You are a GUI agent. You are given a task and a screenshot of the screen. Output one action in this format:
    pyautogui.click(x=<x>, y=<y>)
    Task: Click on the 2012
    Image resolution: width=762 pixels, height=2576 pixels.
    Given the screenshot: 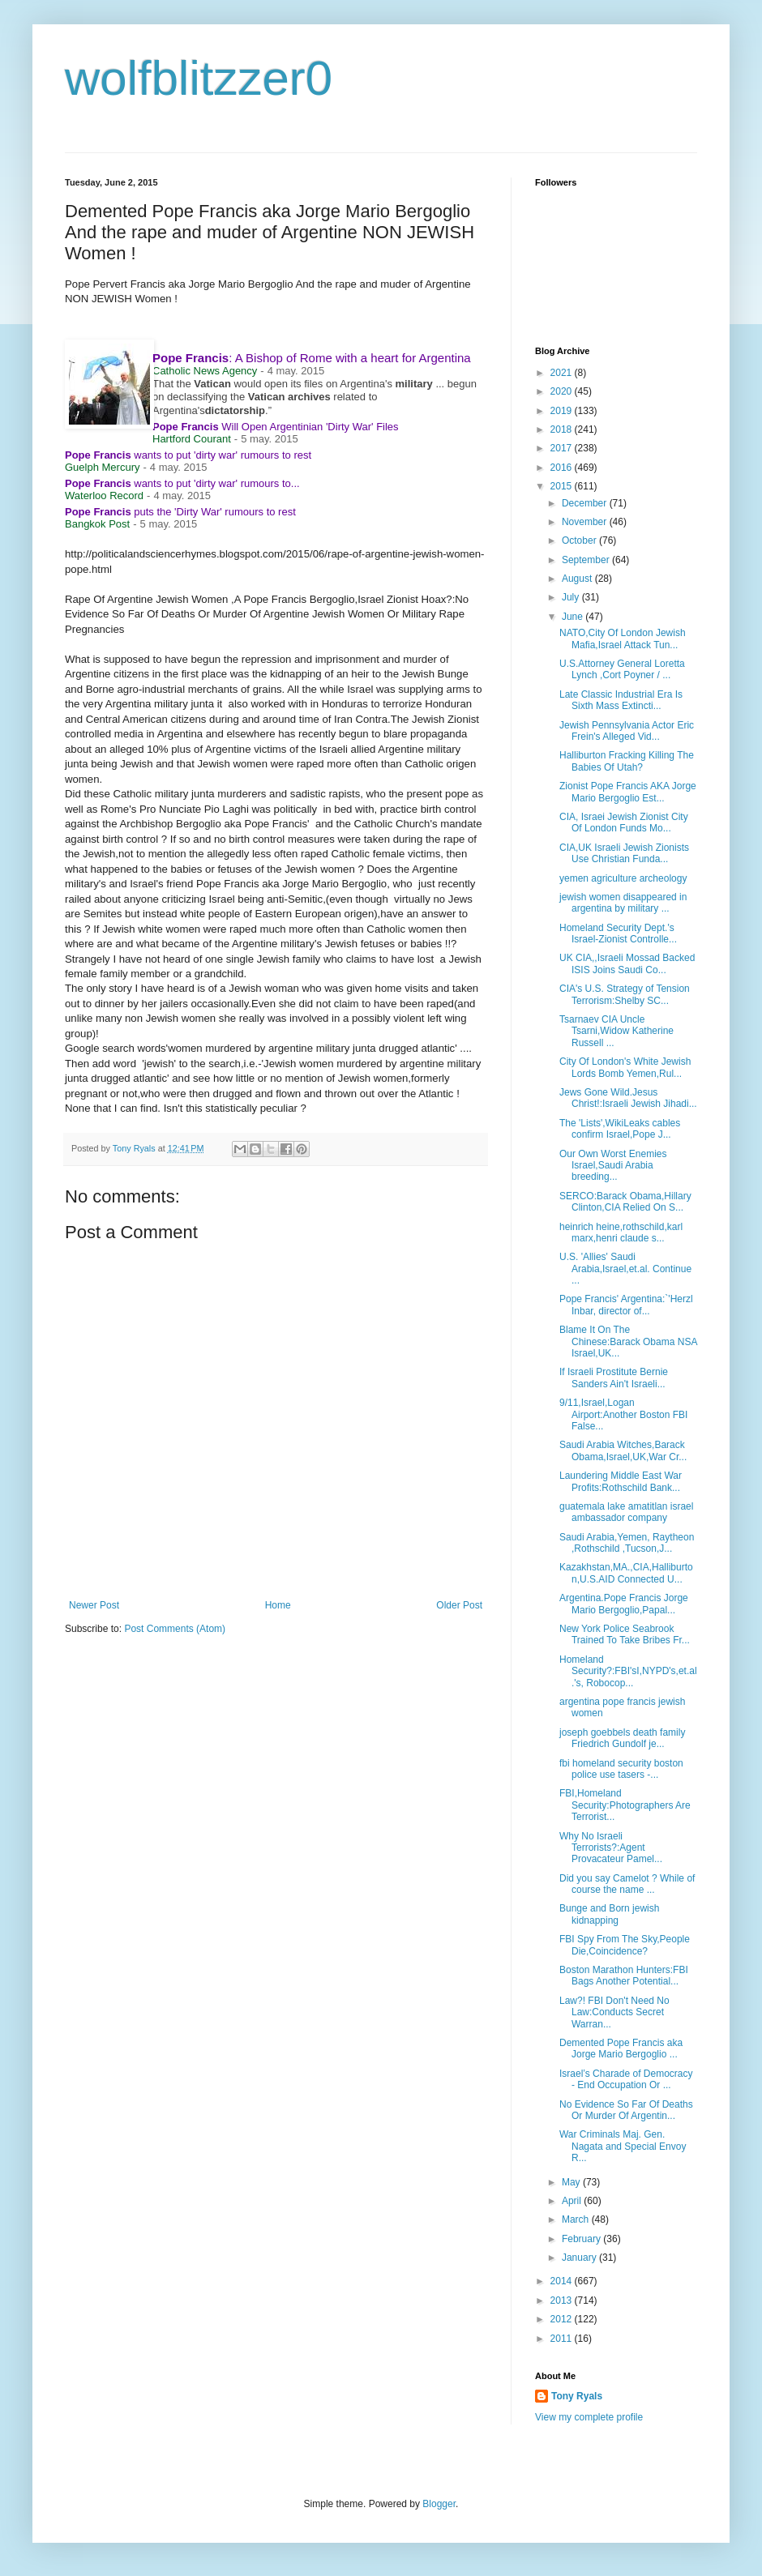 What is the action you would take?
    pyautogui.click(x=562, y=2319)
    